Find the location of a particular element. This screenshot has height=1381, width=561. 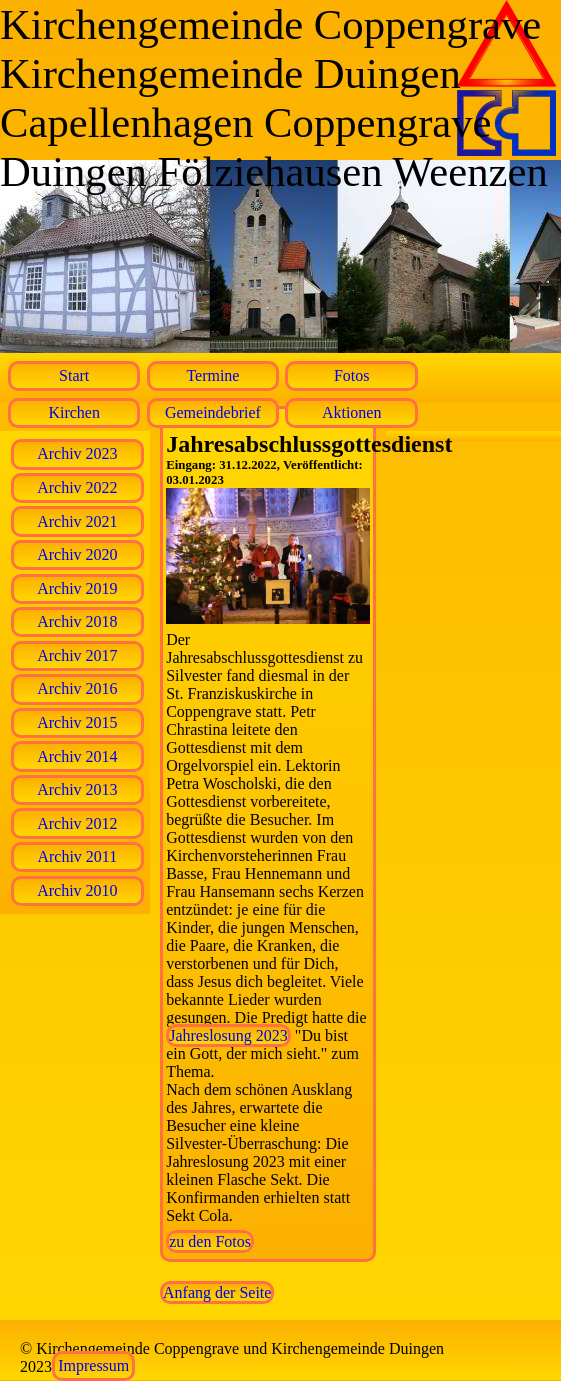

Gemeindebrief is located at coordinates (213, 412).